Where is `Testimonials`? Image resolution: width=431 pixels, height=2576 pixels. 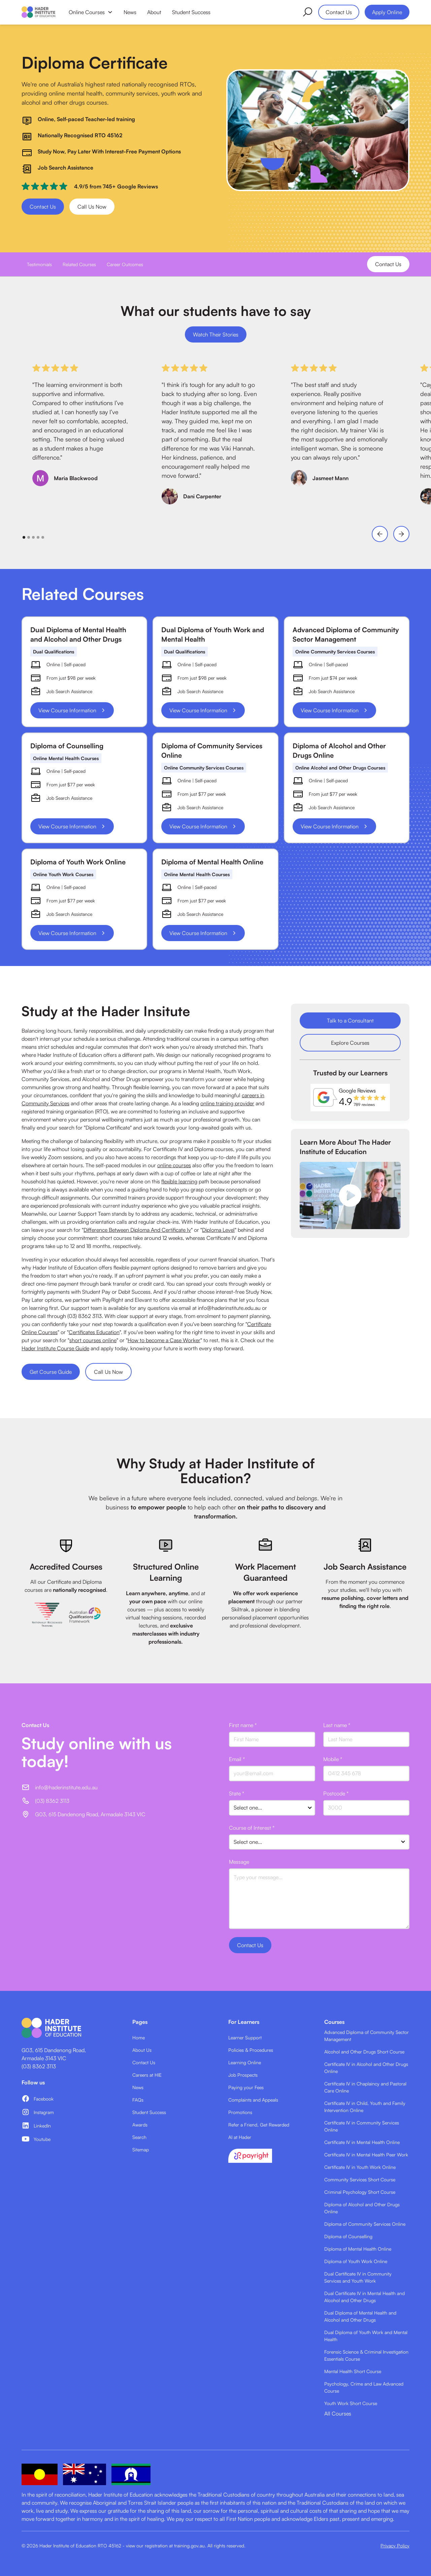 Testimonials is located at coordinates (39, 264).